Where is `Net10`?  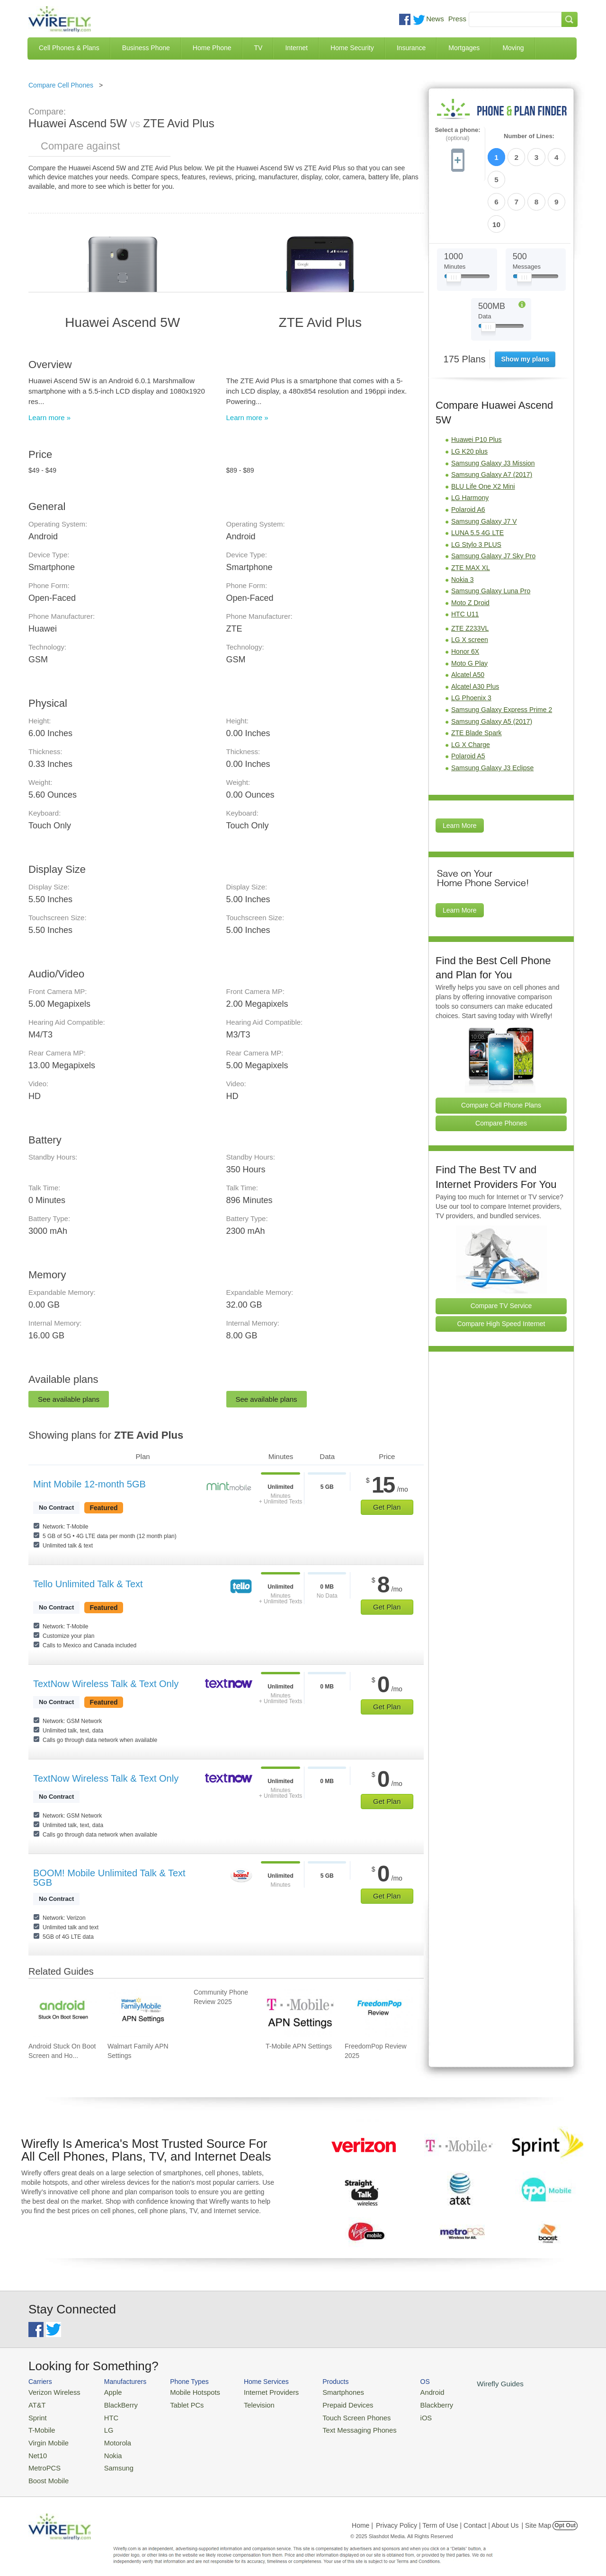
Net10 is located at coordinates (36, 2449).